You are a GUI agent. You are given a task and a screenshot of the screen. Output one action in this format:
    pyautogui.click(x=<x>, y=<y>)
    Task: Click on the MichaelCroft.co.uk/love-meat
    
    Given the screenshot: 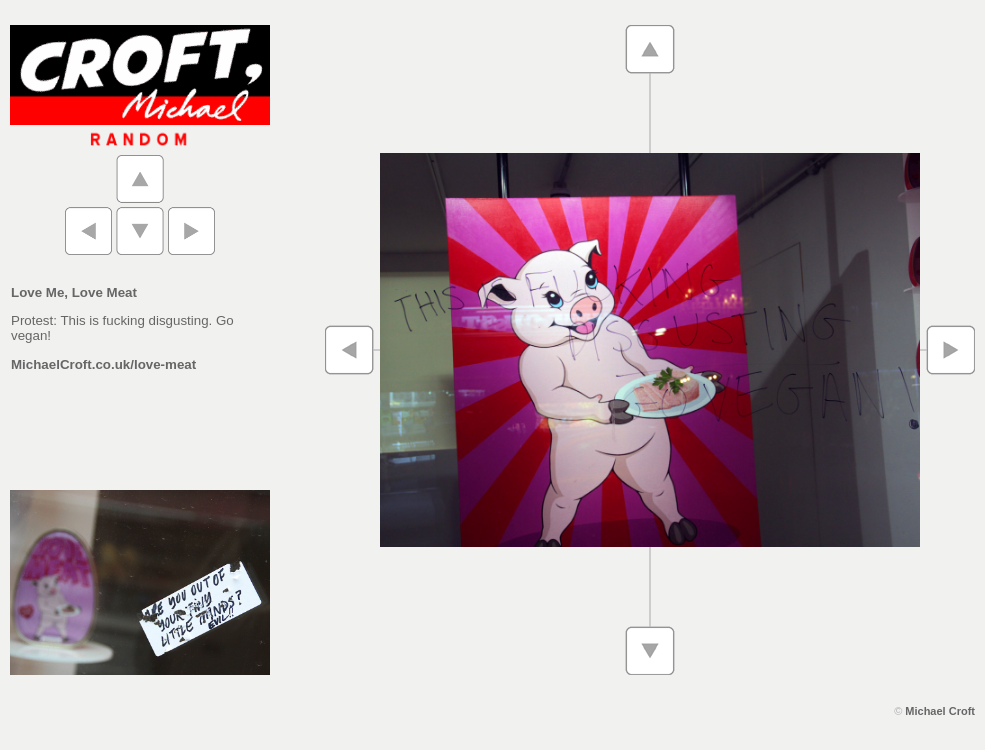 What is the action you would take?
    pyautogui.click(x=103, y=364)
    